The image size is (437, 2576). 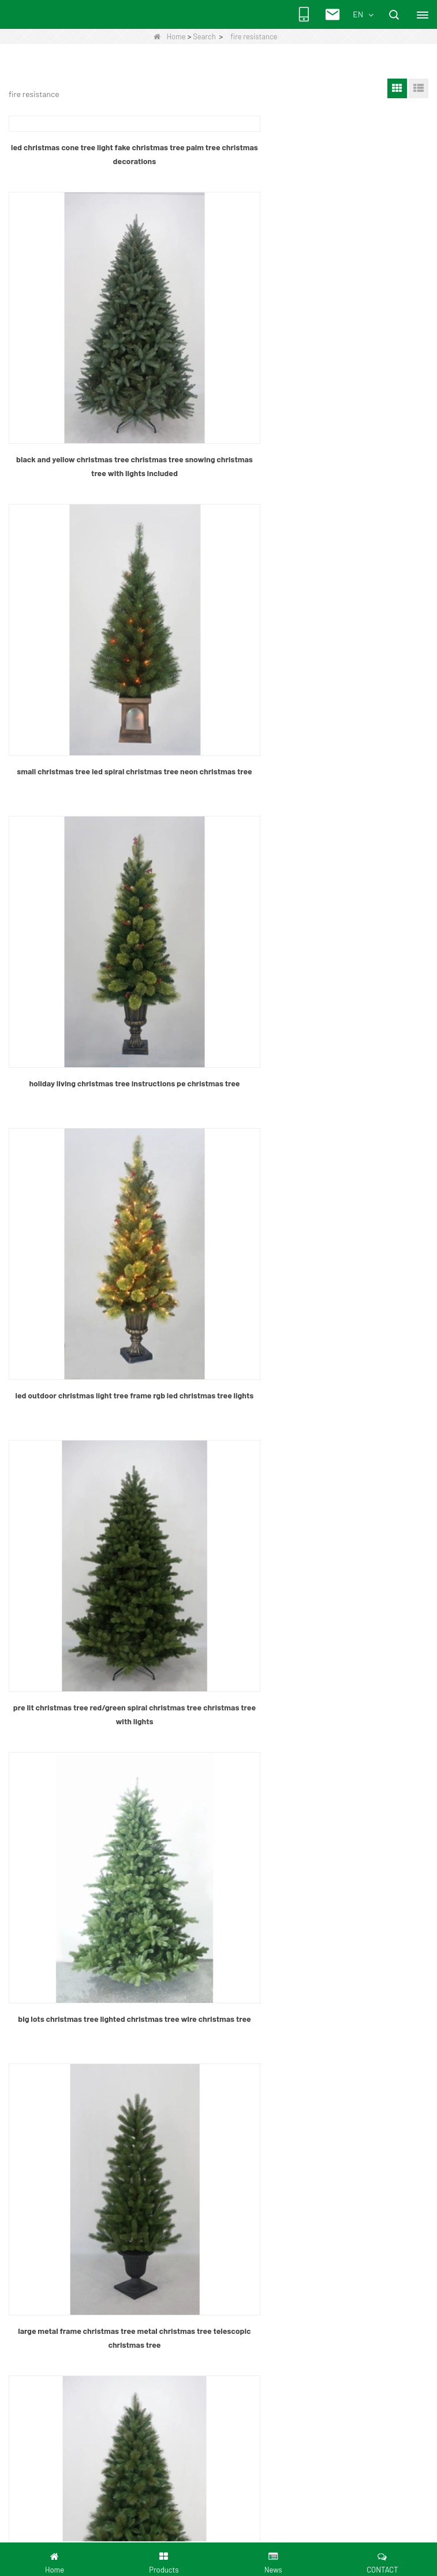 What do you see at coordinates (273, 1739) in the screenshot?
I see `End` at bounding box center [273, 1739].